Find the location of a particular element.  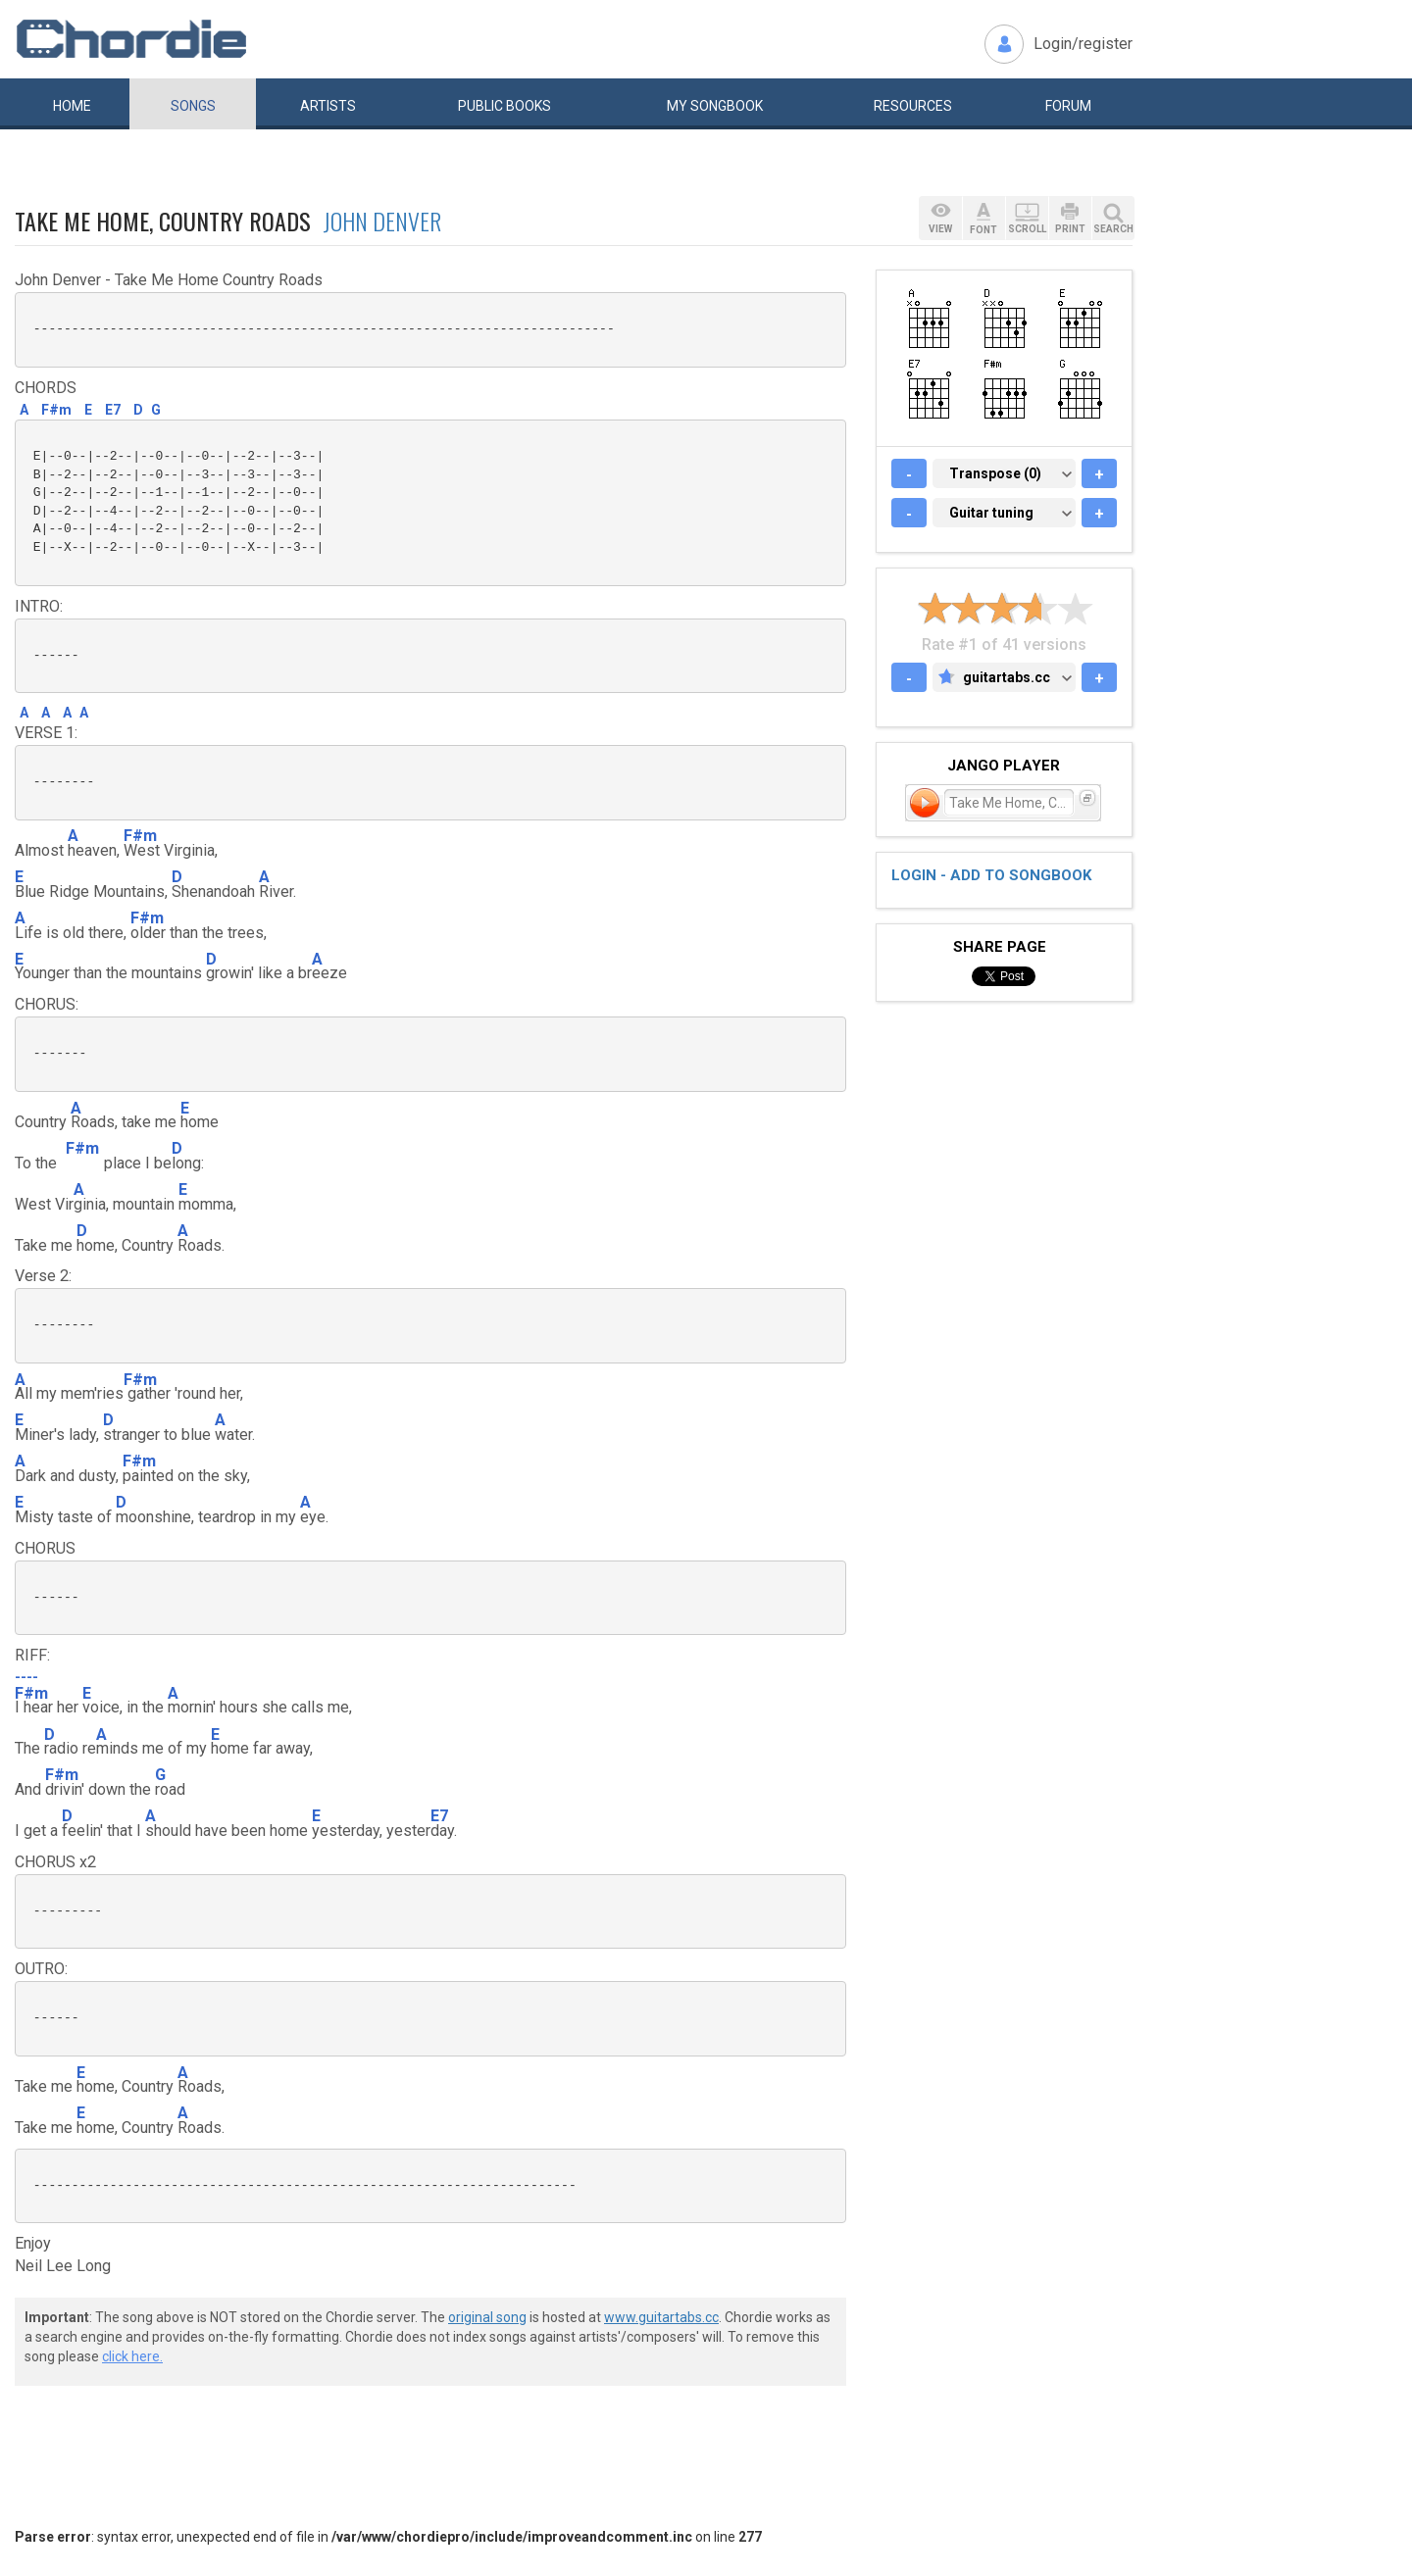

Resources is located at coordinates (913, 106).